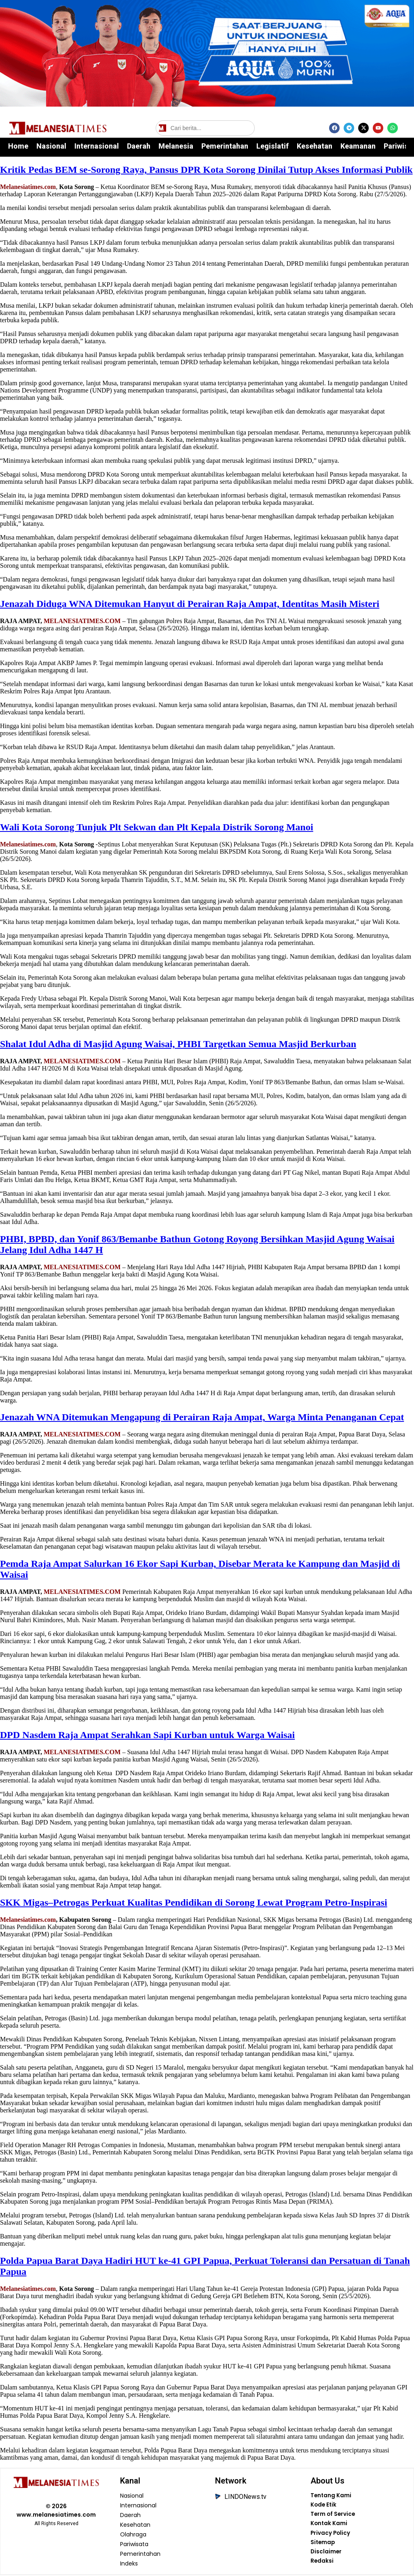 The image size is (414, 2576). What do you see at coordinates (206, 169) in the screenshot?
I see `Kritik Pedas BEM se-Sorong Raya, Pansus DPR Kota Sorong Dinilai Tutup Akses Informasi Publik` at bounding box center [206, 169].